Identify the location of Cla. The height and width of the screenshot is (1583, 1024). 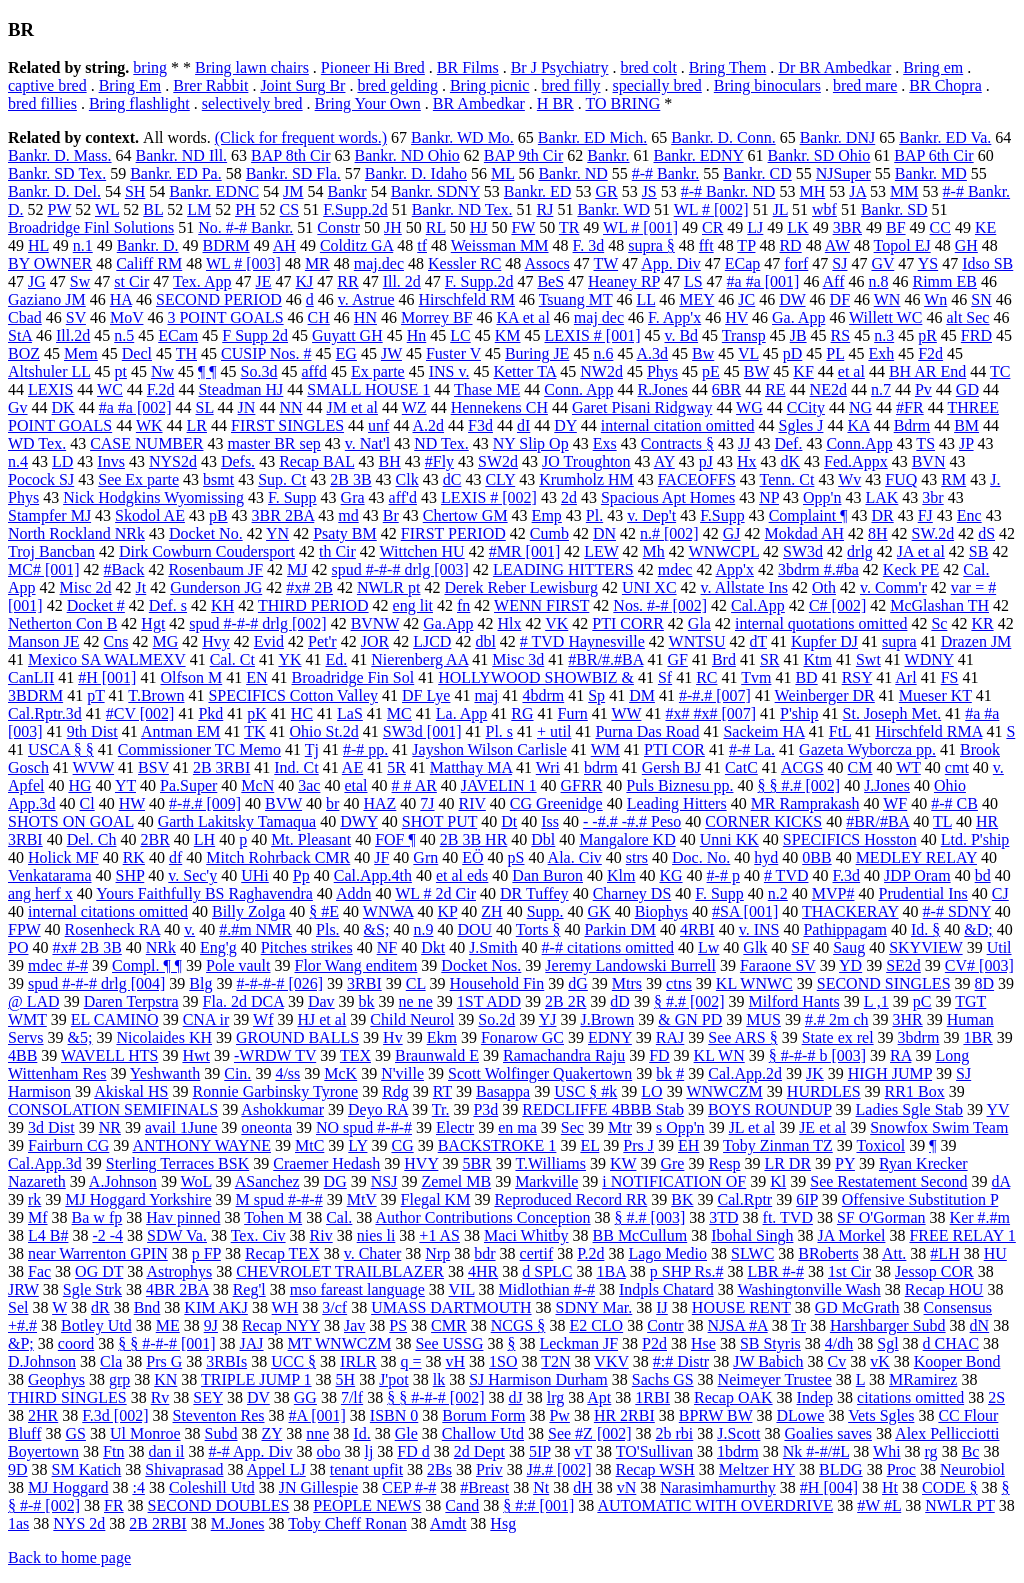
(111, 1361).